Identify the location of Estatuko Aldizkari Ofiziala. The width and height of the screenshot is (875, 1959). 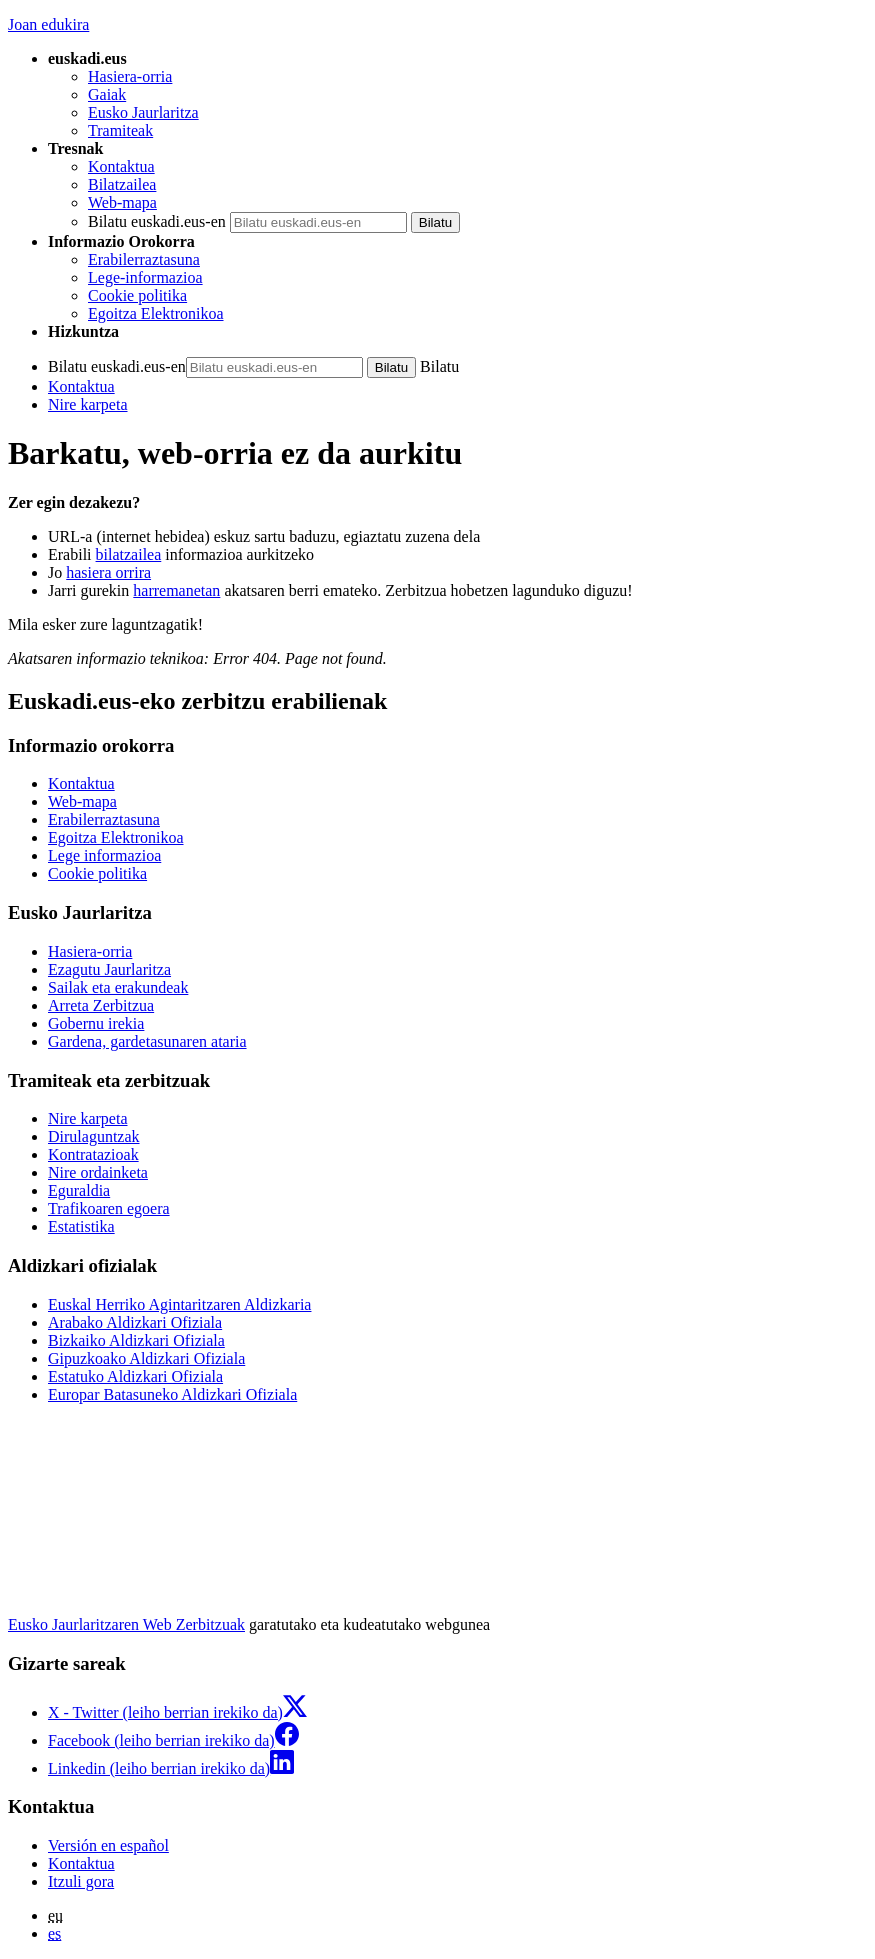
(135, 1376).